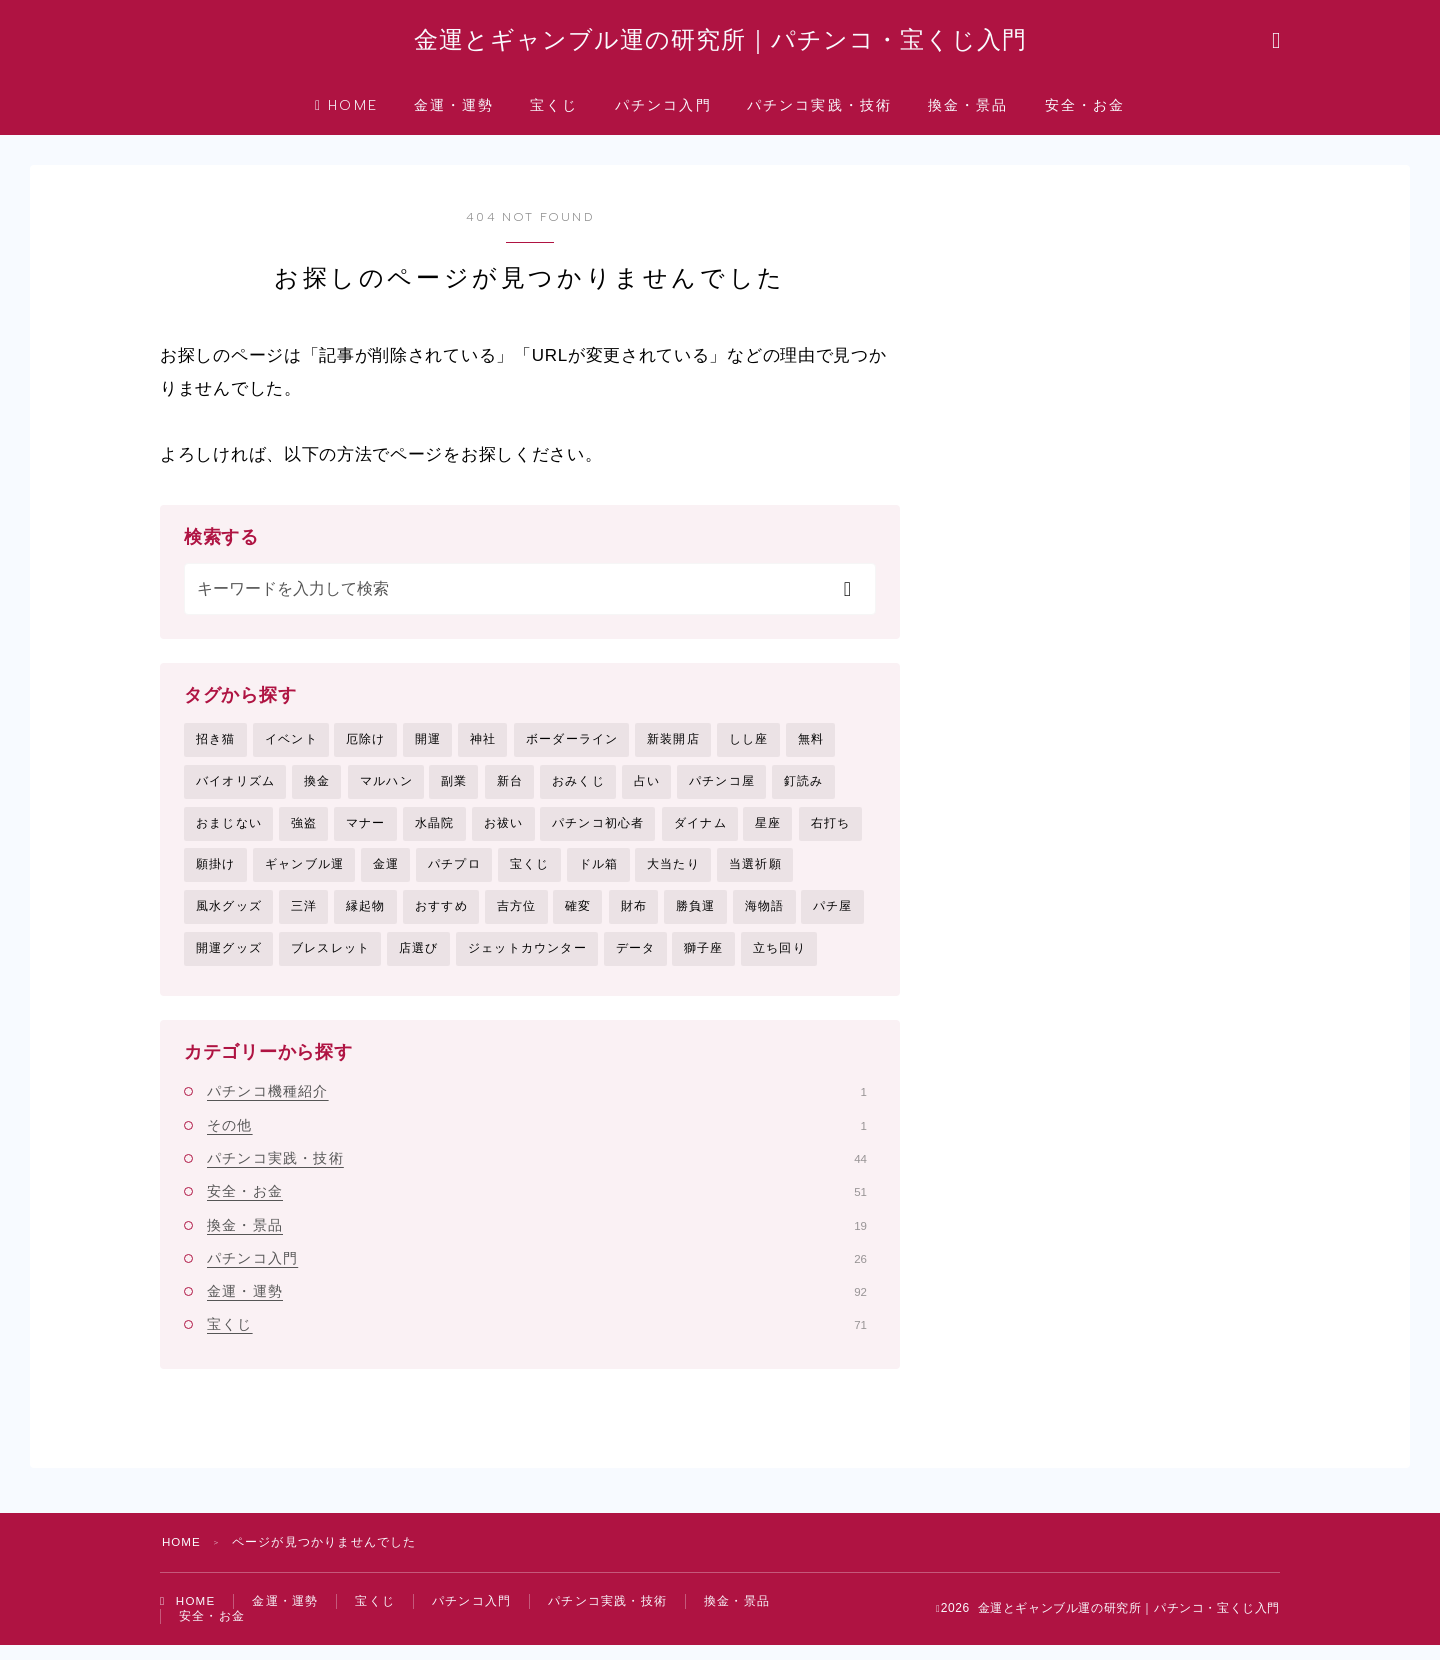 This screenshot has height=1660, width=1440. Describe the element at coordinates (229, 959) in the screenshot. I see `開運グッズ` at that location.